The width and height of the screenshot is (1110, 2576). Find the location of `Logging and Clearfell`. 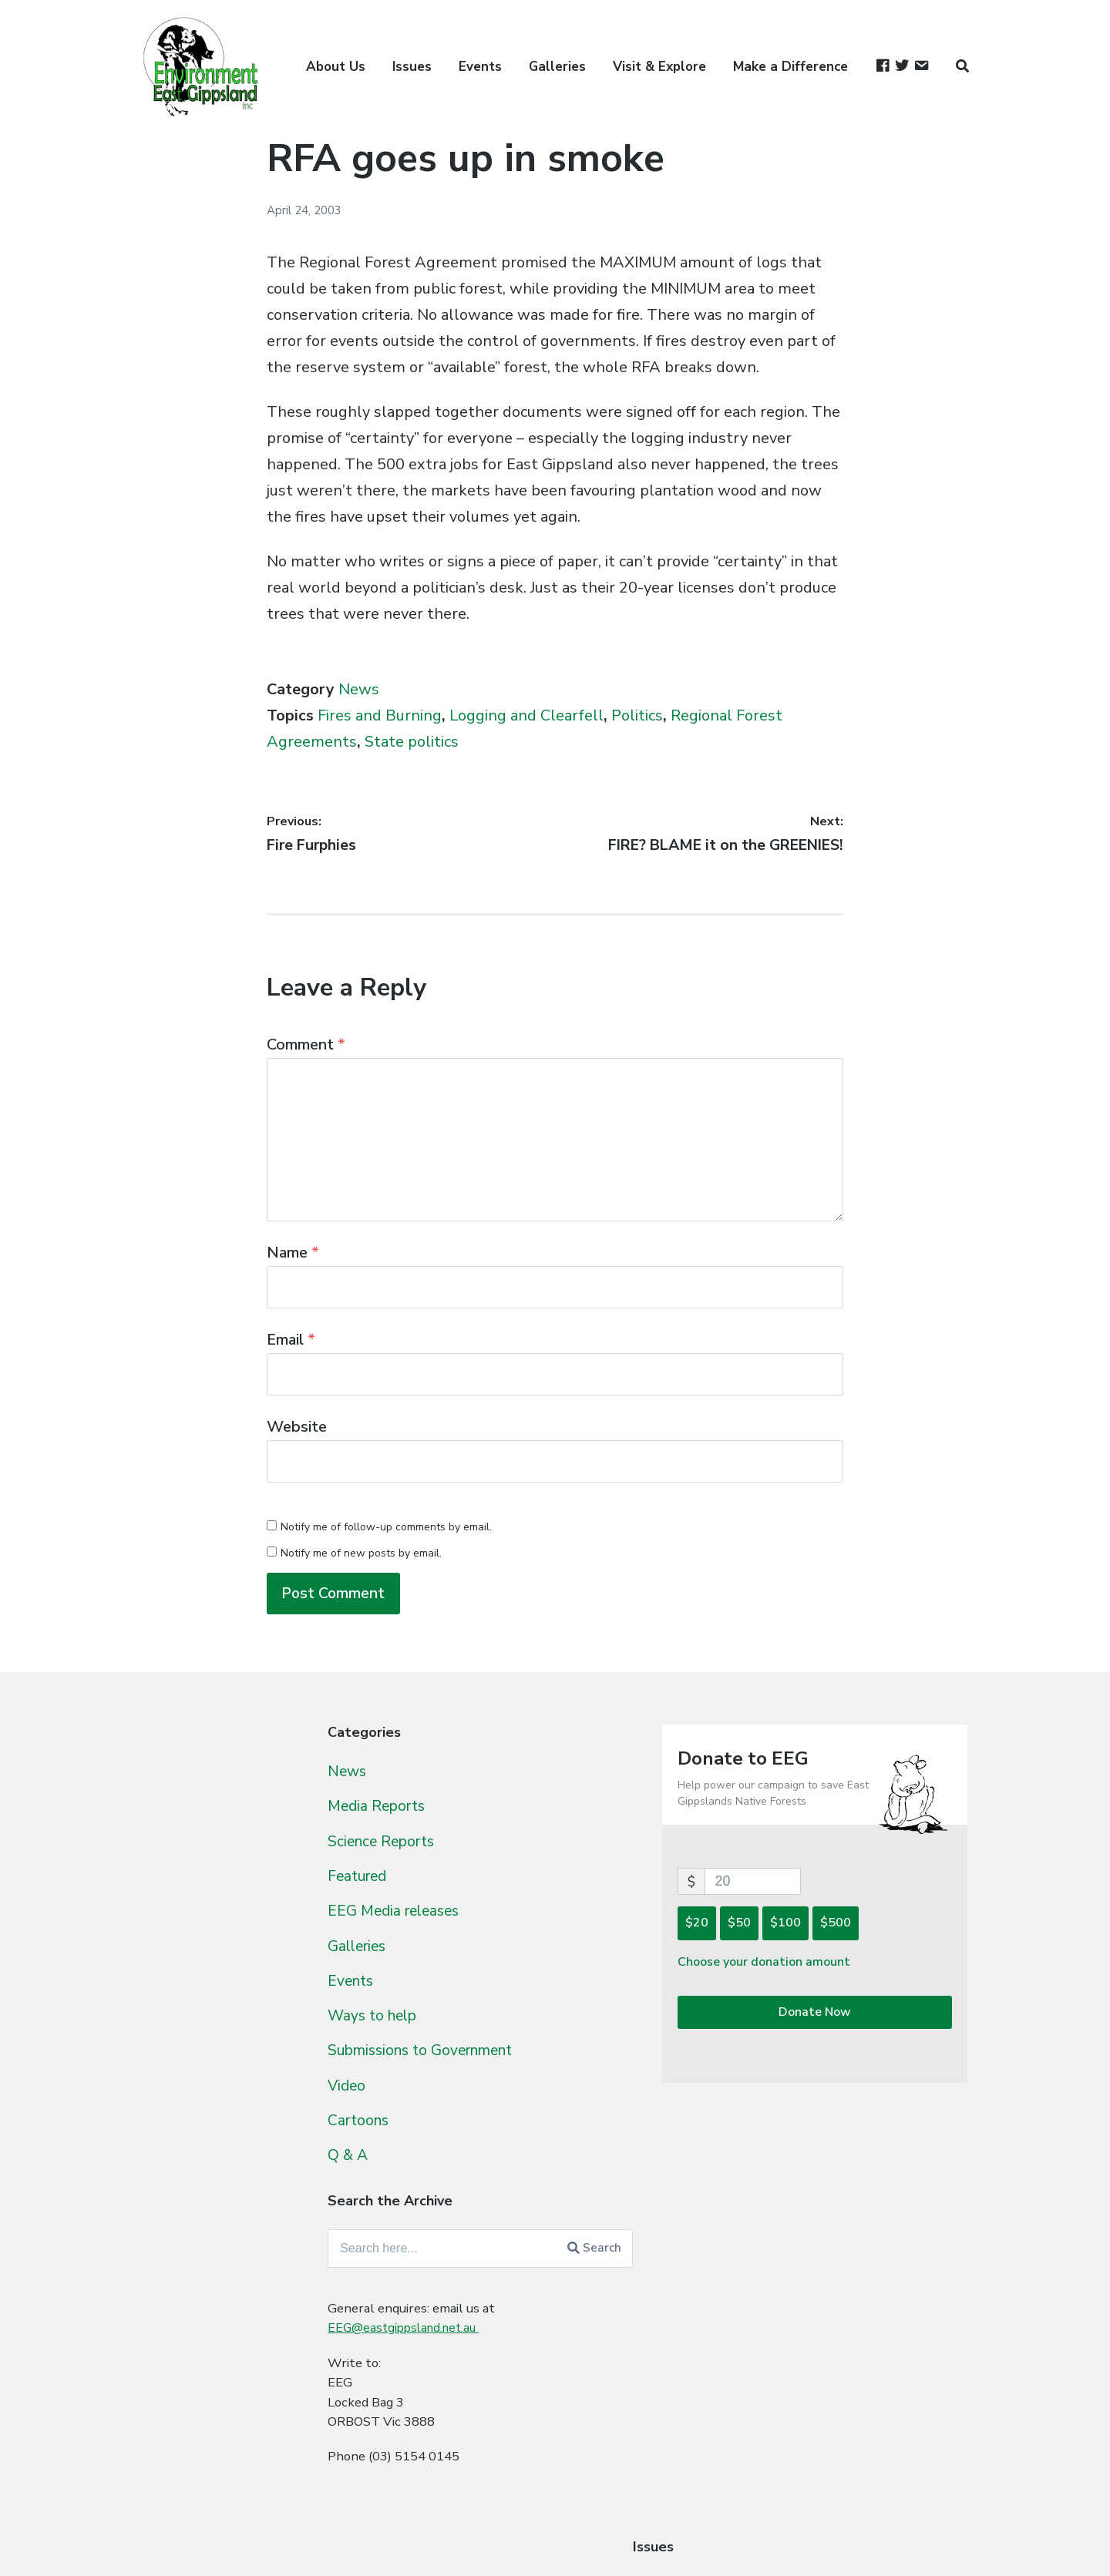

Logging and Clearfell is located at coordinates (526, 715).